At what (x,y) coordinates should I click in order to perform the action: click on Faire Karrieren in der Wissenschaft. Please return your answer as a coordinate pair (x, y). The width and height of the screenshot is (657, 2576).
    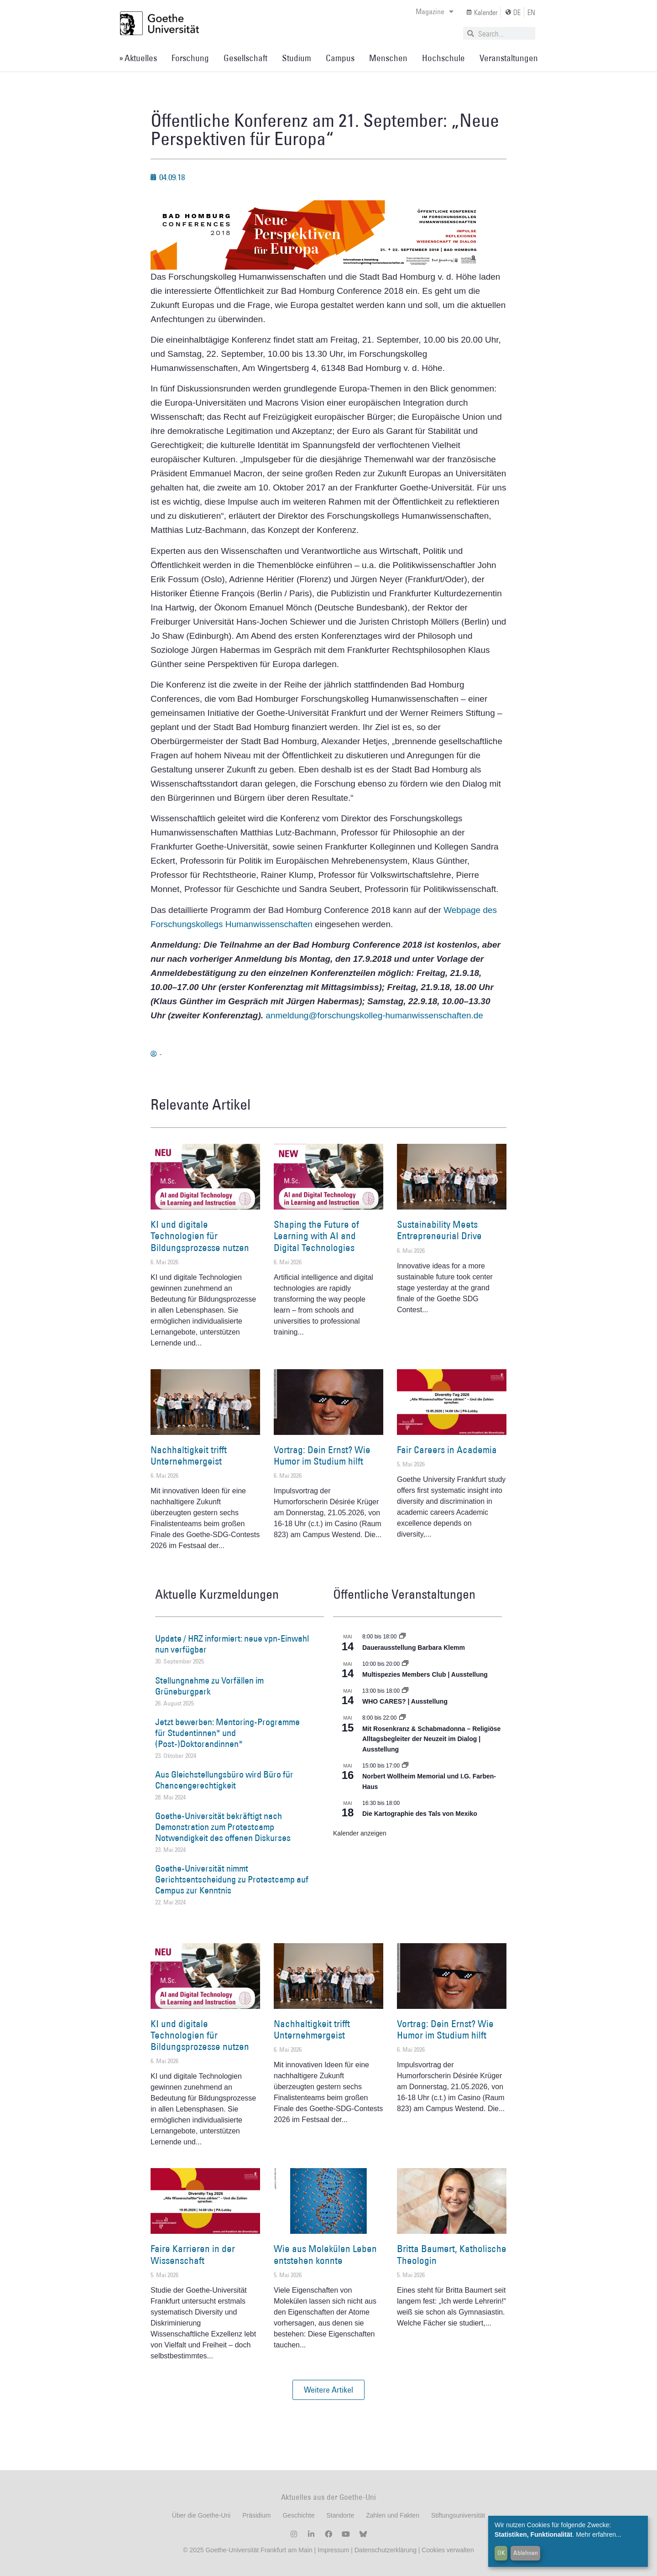
    Looking at the image, I should click on (193, 2254).